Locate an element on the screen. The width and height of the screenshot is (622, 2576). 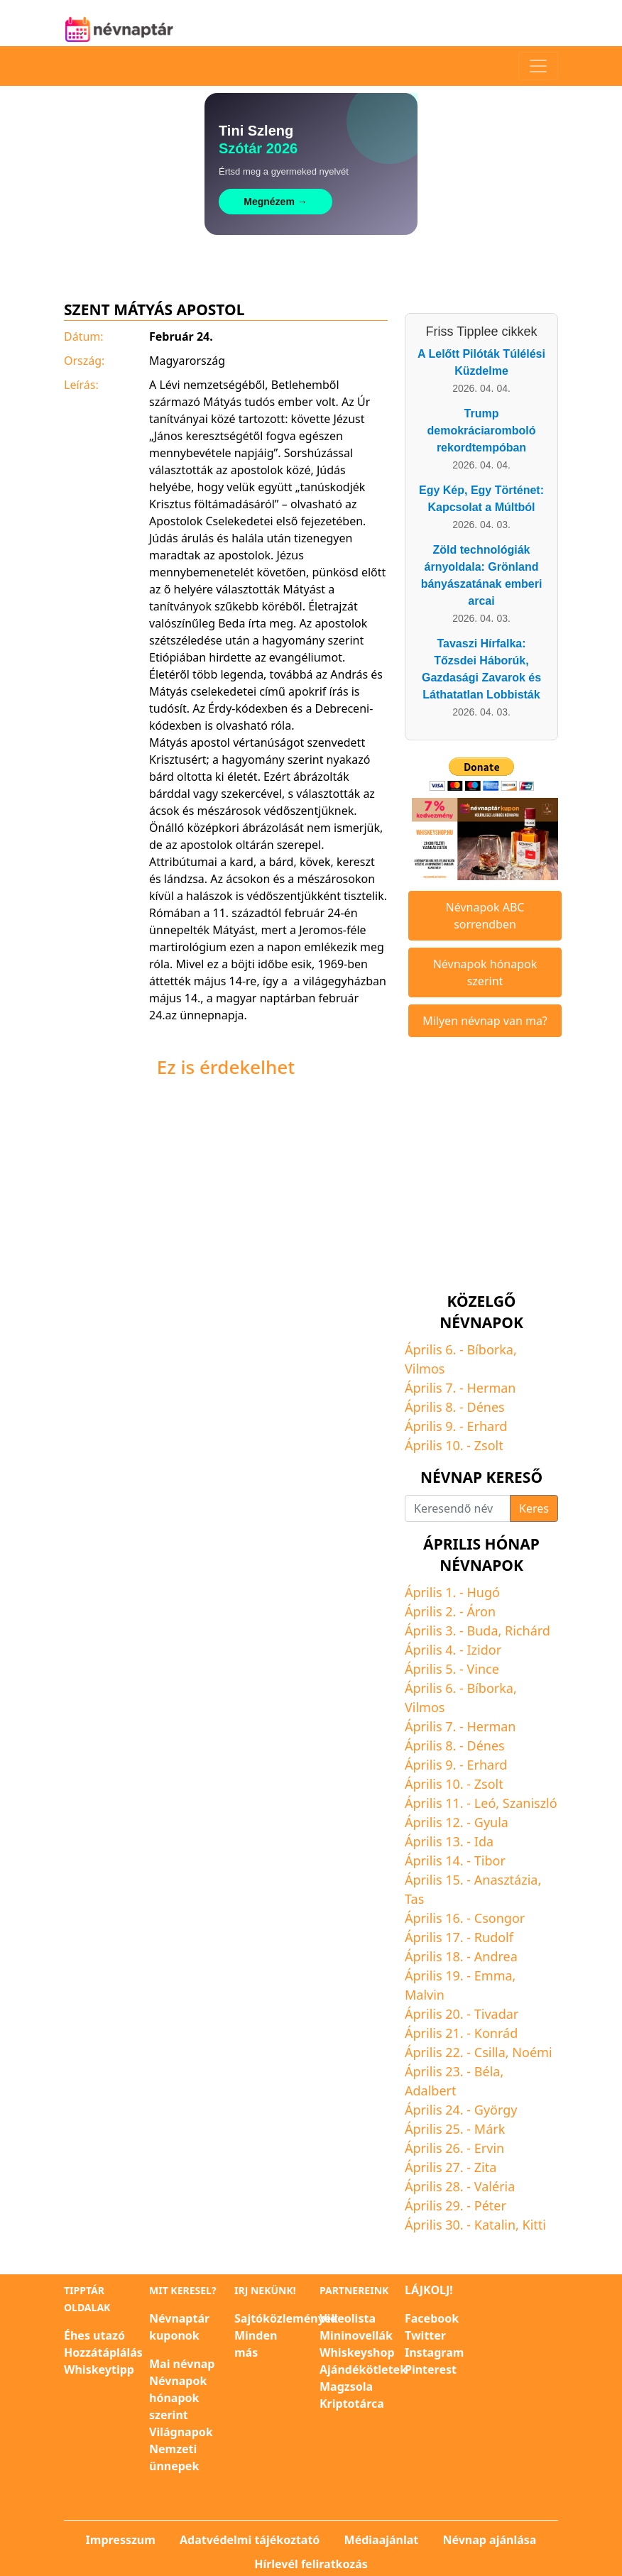
Márk is located at coordinates (489, 2128).